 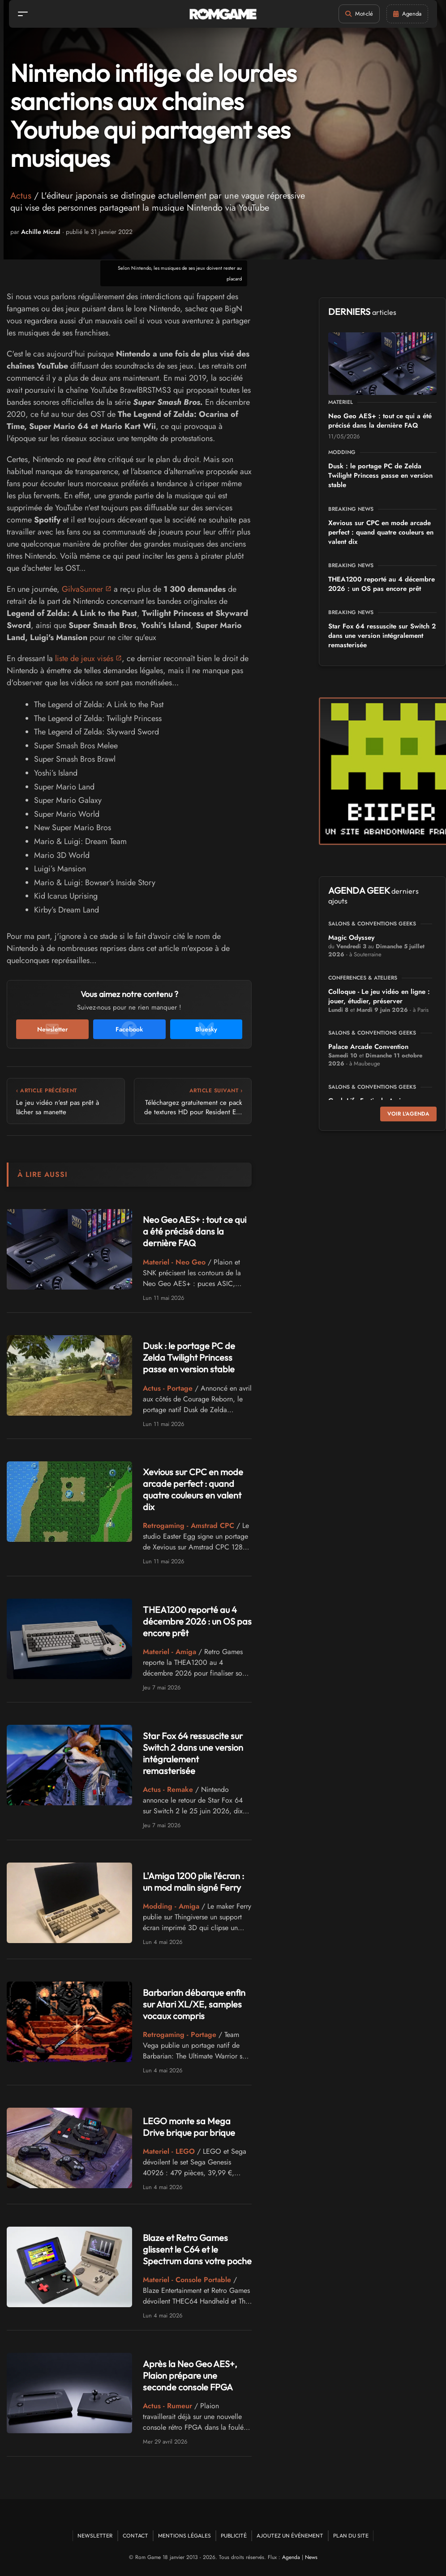 I want to click on Blaze et Retro Games glissent le C64 et le Spectrum dans votre poche, so click(x=197, y=2249).